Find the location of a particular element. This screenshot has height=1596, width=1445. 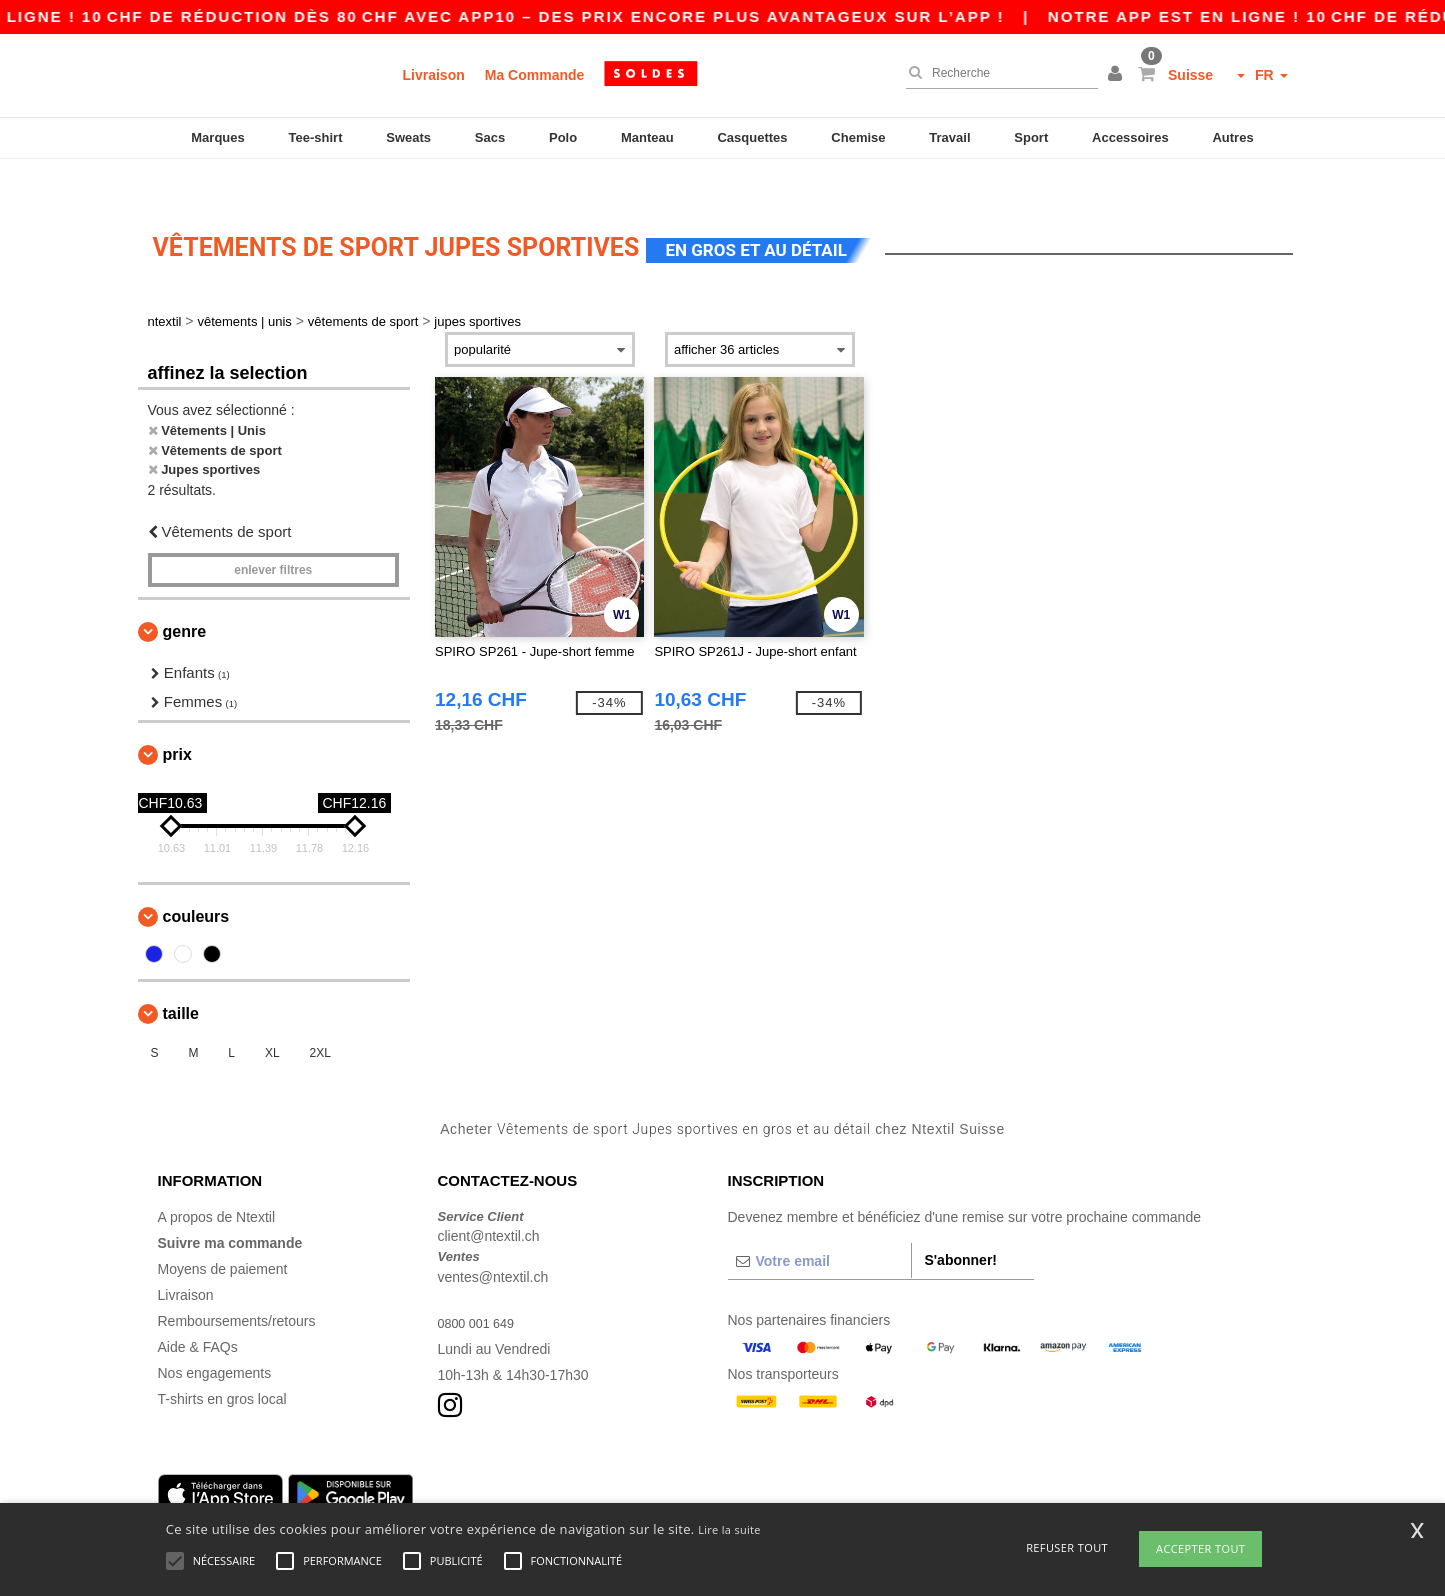

Sport is located at coordinates (1031, 137).